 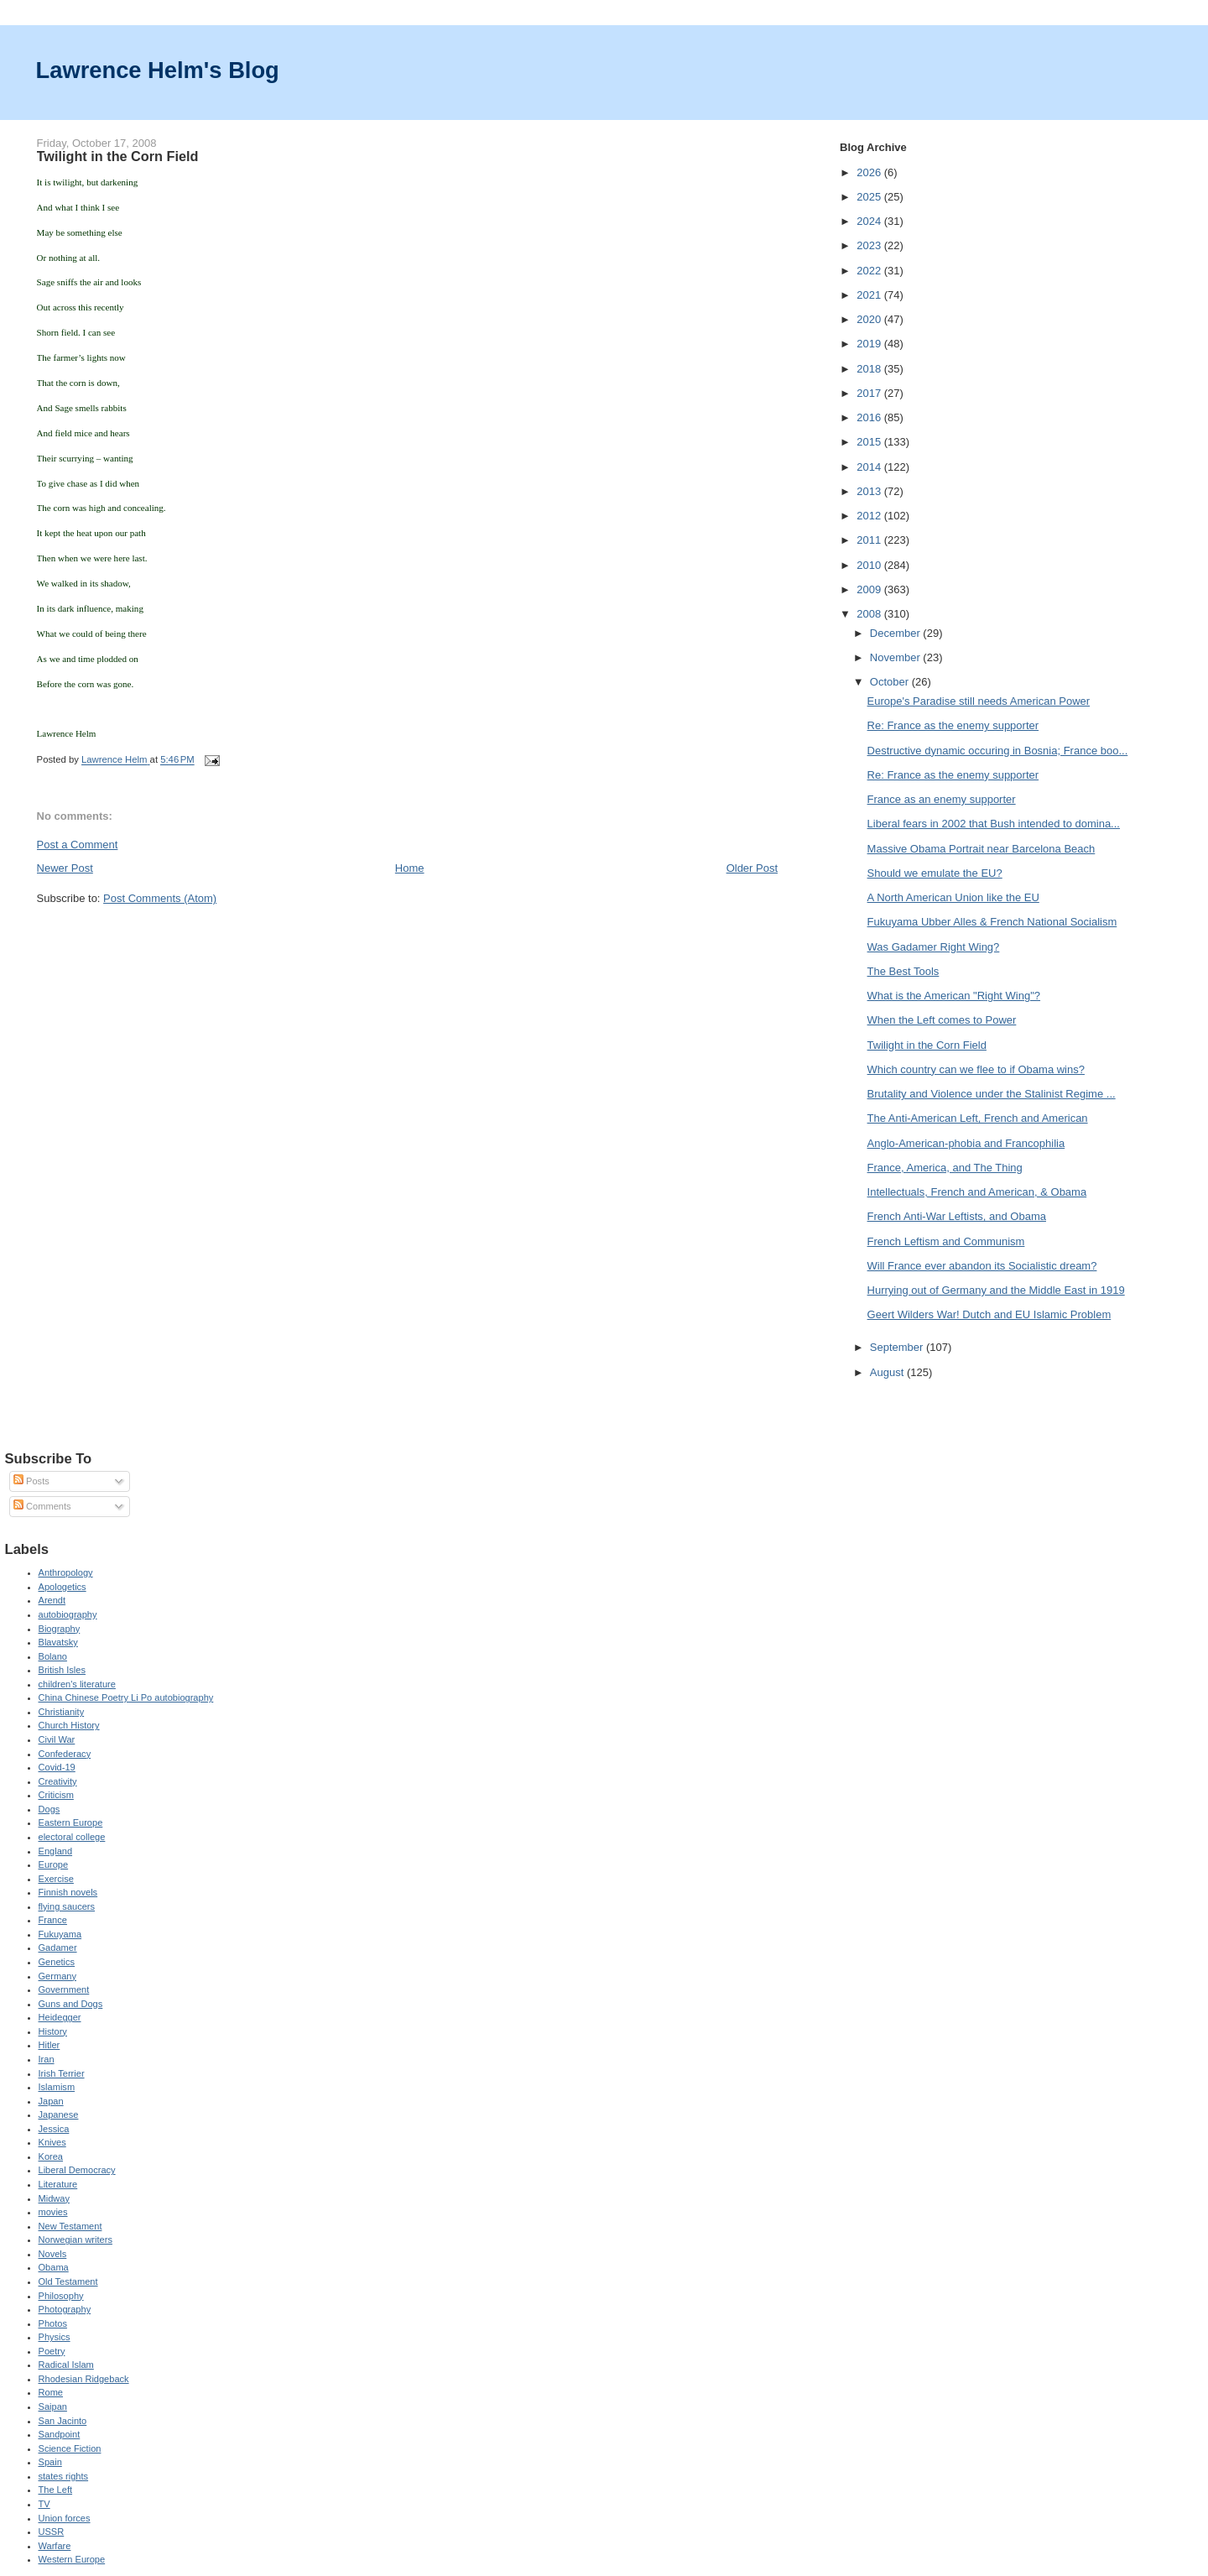 I want to click on Saipan, so click(x=53, y=2406).